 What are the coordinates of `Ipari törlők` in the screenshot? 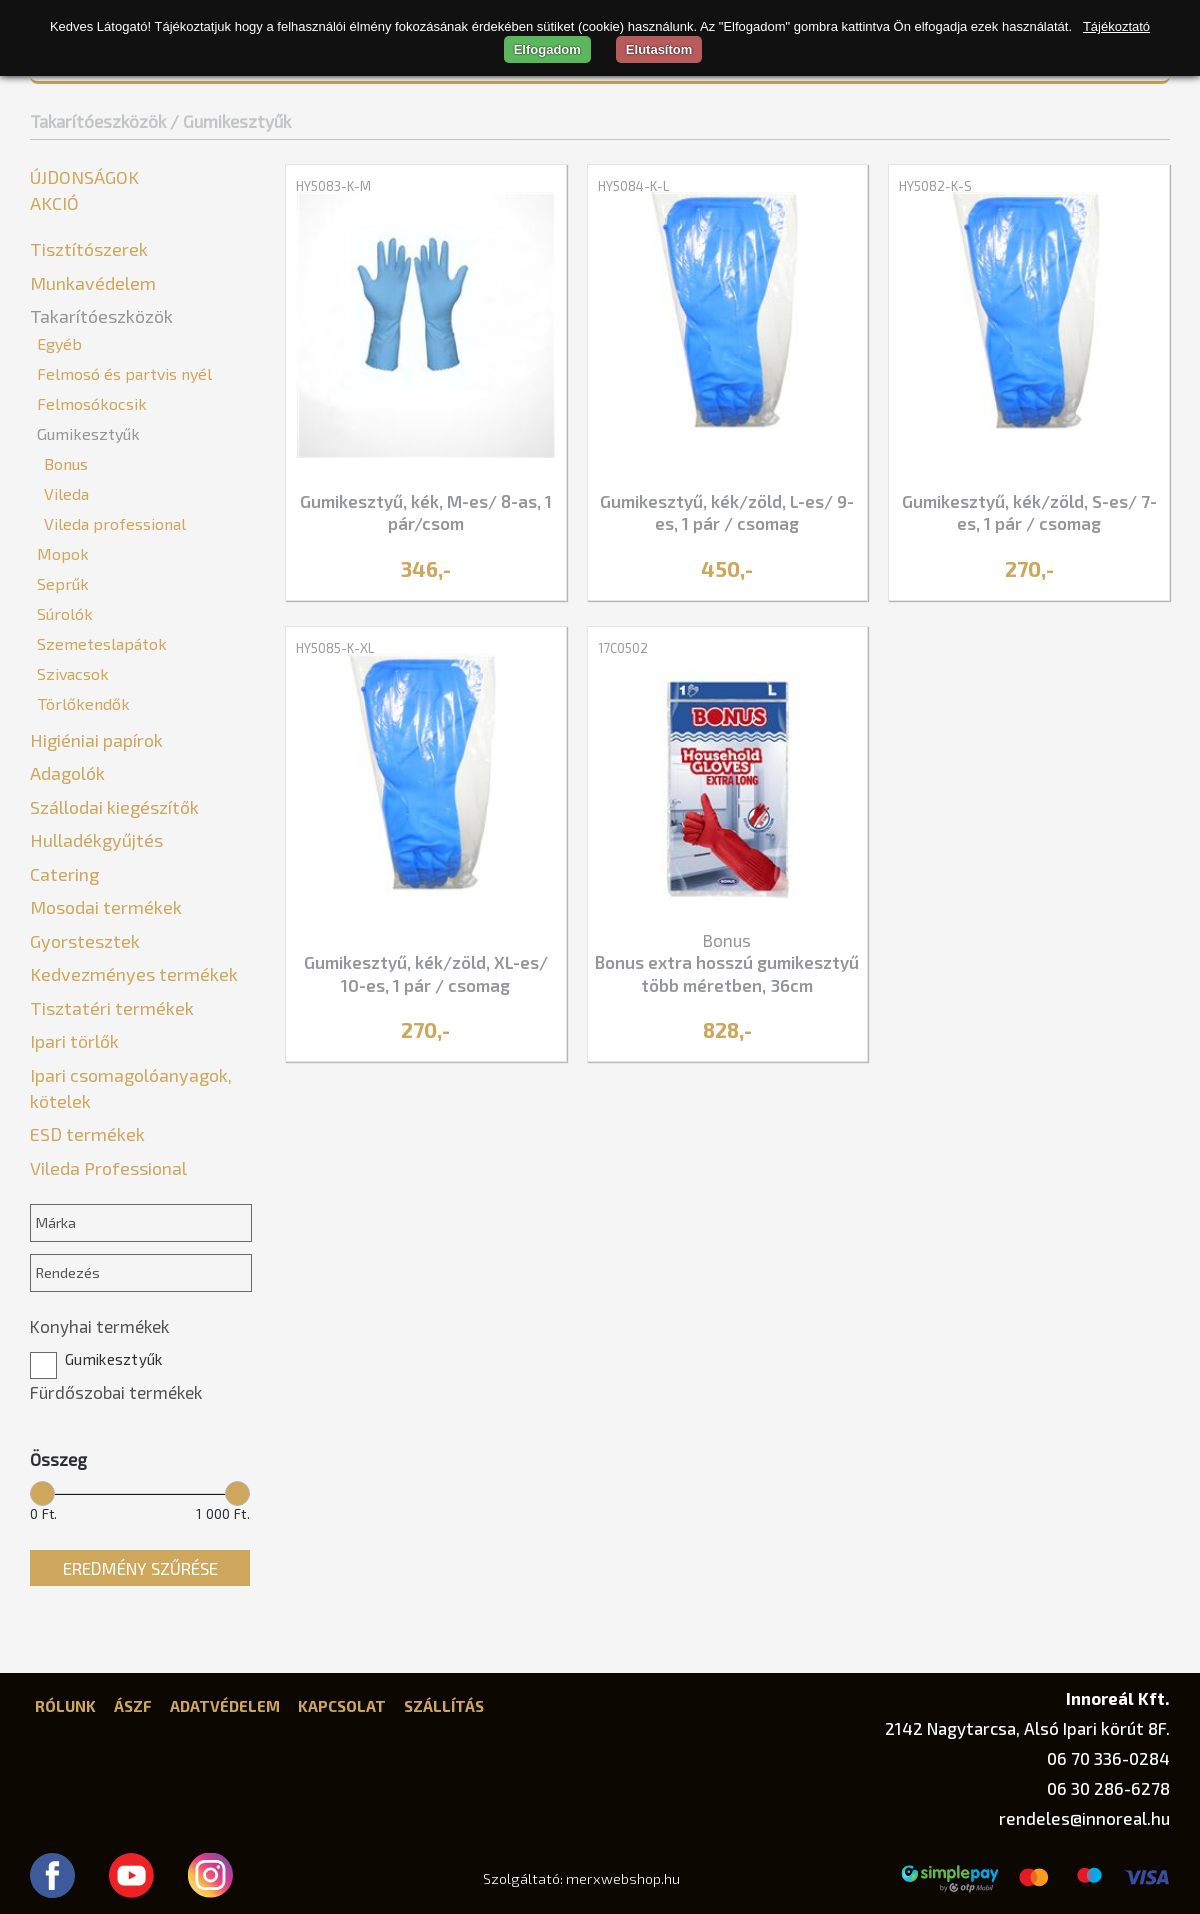 It's located at (74, 1041).